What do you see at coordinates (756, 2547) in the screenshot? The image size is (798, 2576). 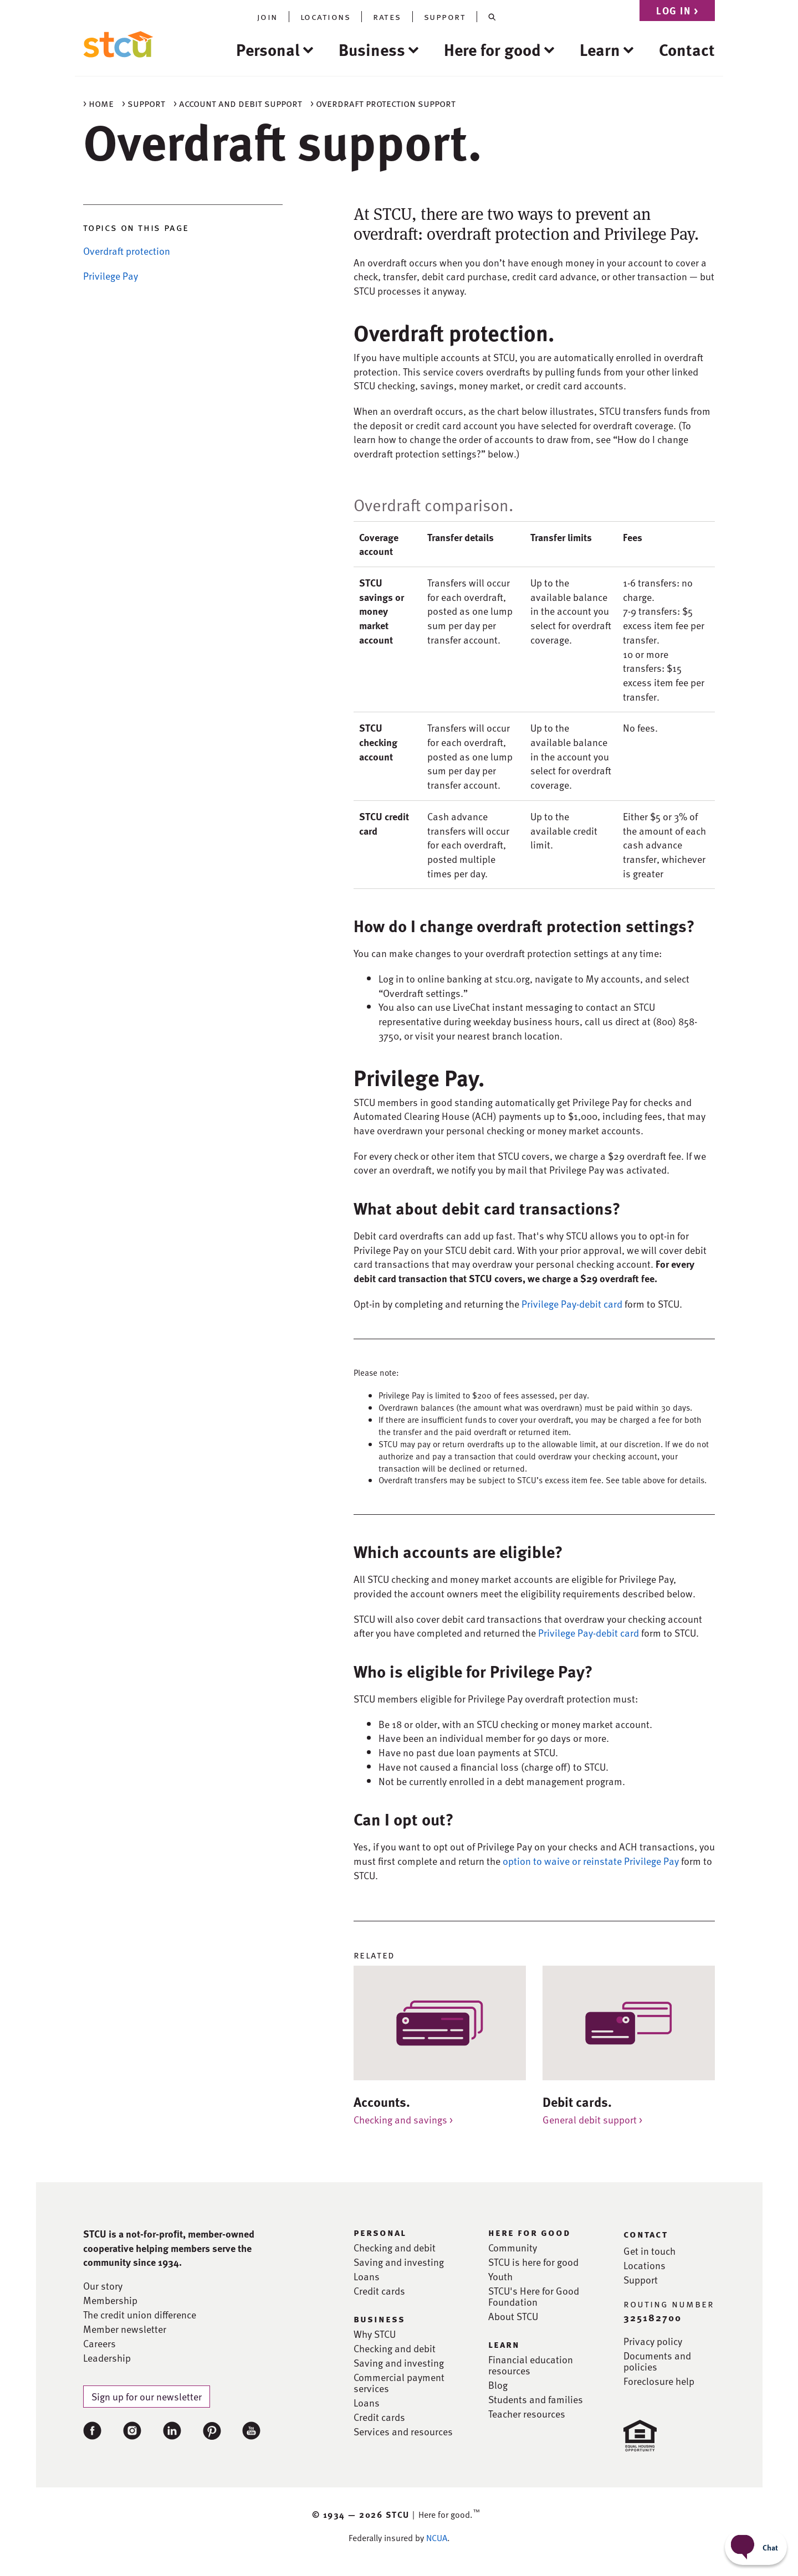 I see `[Start chat]` at bounding box center [756, 2547].